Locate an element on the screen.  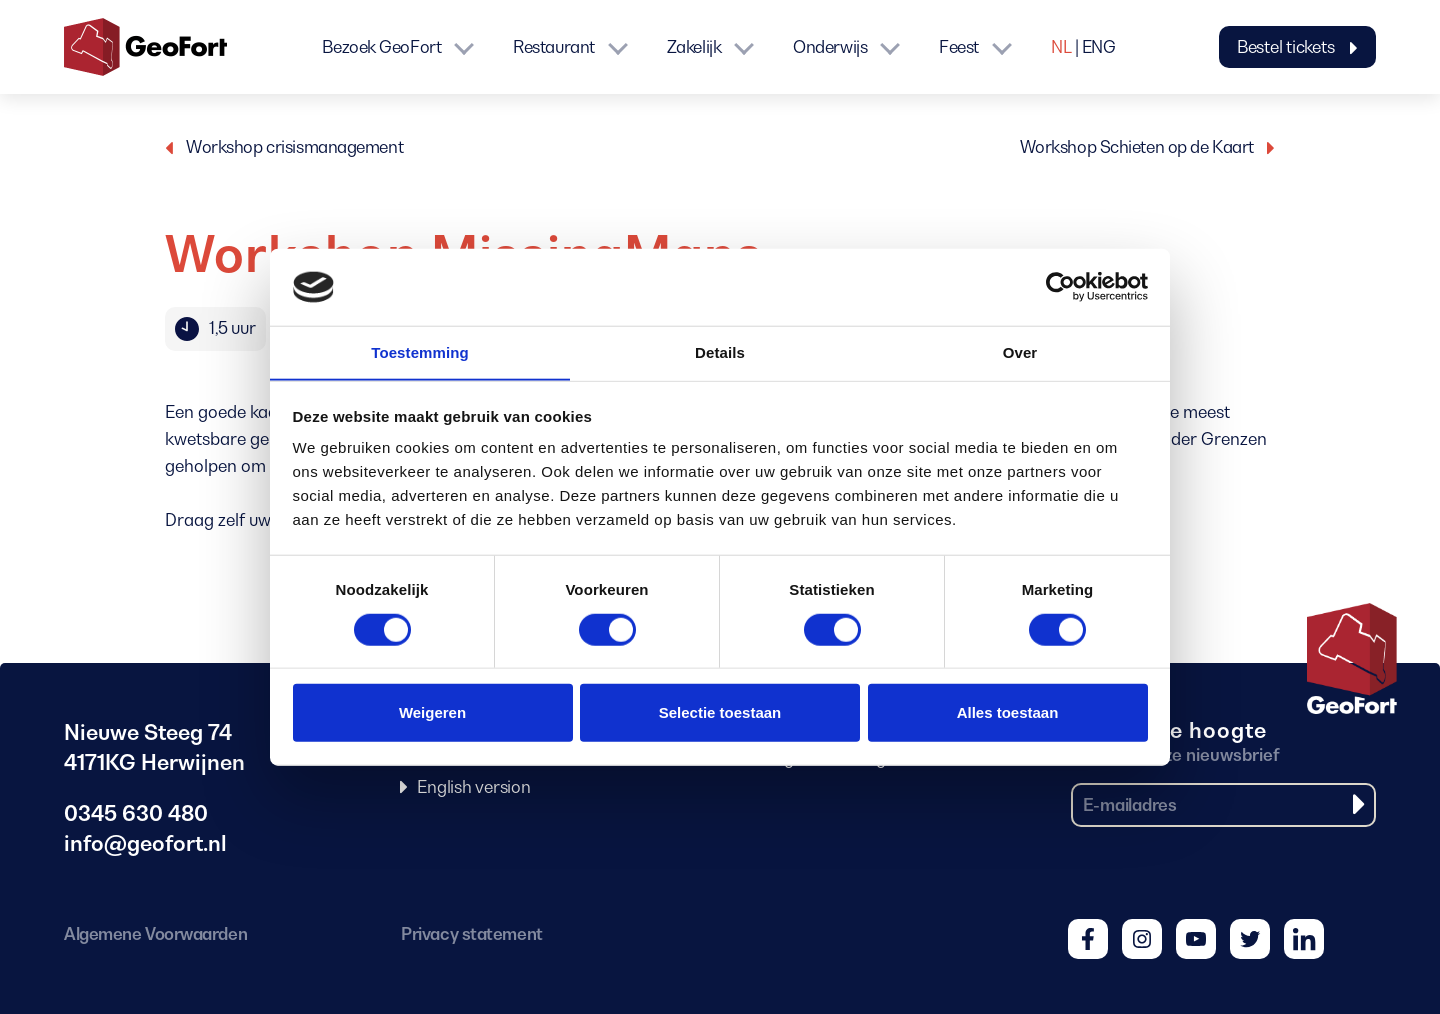
[Cookiebot van Usercentrics - opent in een nieuw venster] is located at coordinates (1060, 287).